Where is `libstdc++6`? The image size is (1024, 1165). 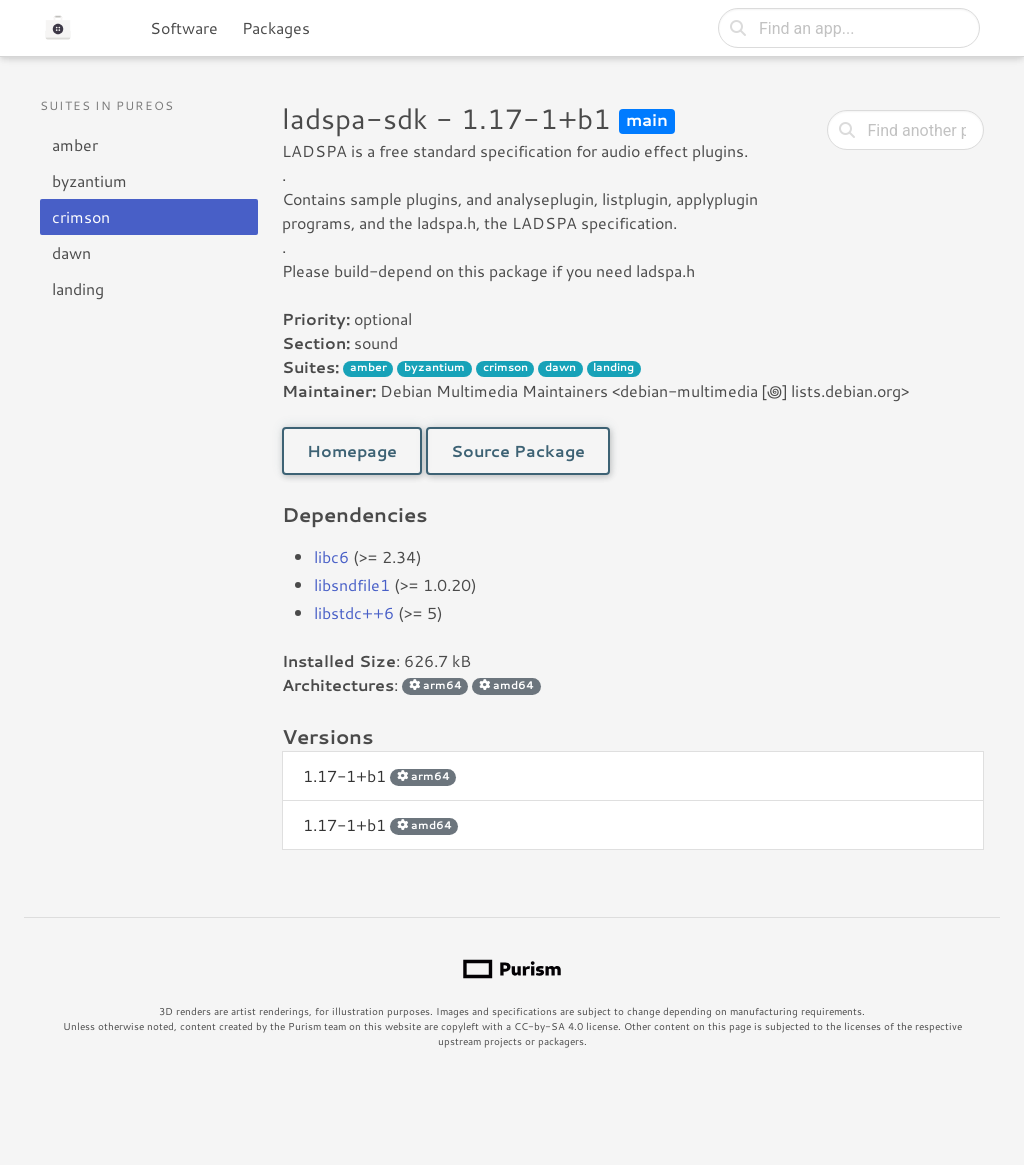
libstdc++6 is located at coordinates (354, 612).